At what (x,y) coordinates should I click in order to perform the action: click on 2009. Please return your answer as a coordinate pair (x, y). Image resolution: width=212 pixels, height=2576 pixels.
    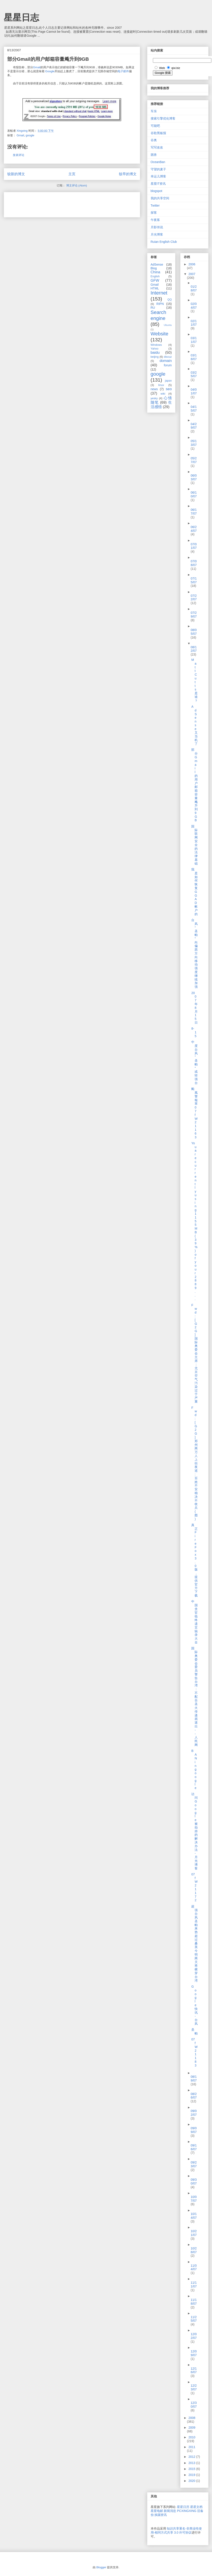
    Looking at the image, I should click on (191, 2427).